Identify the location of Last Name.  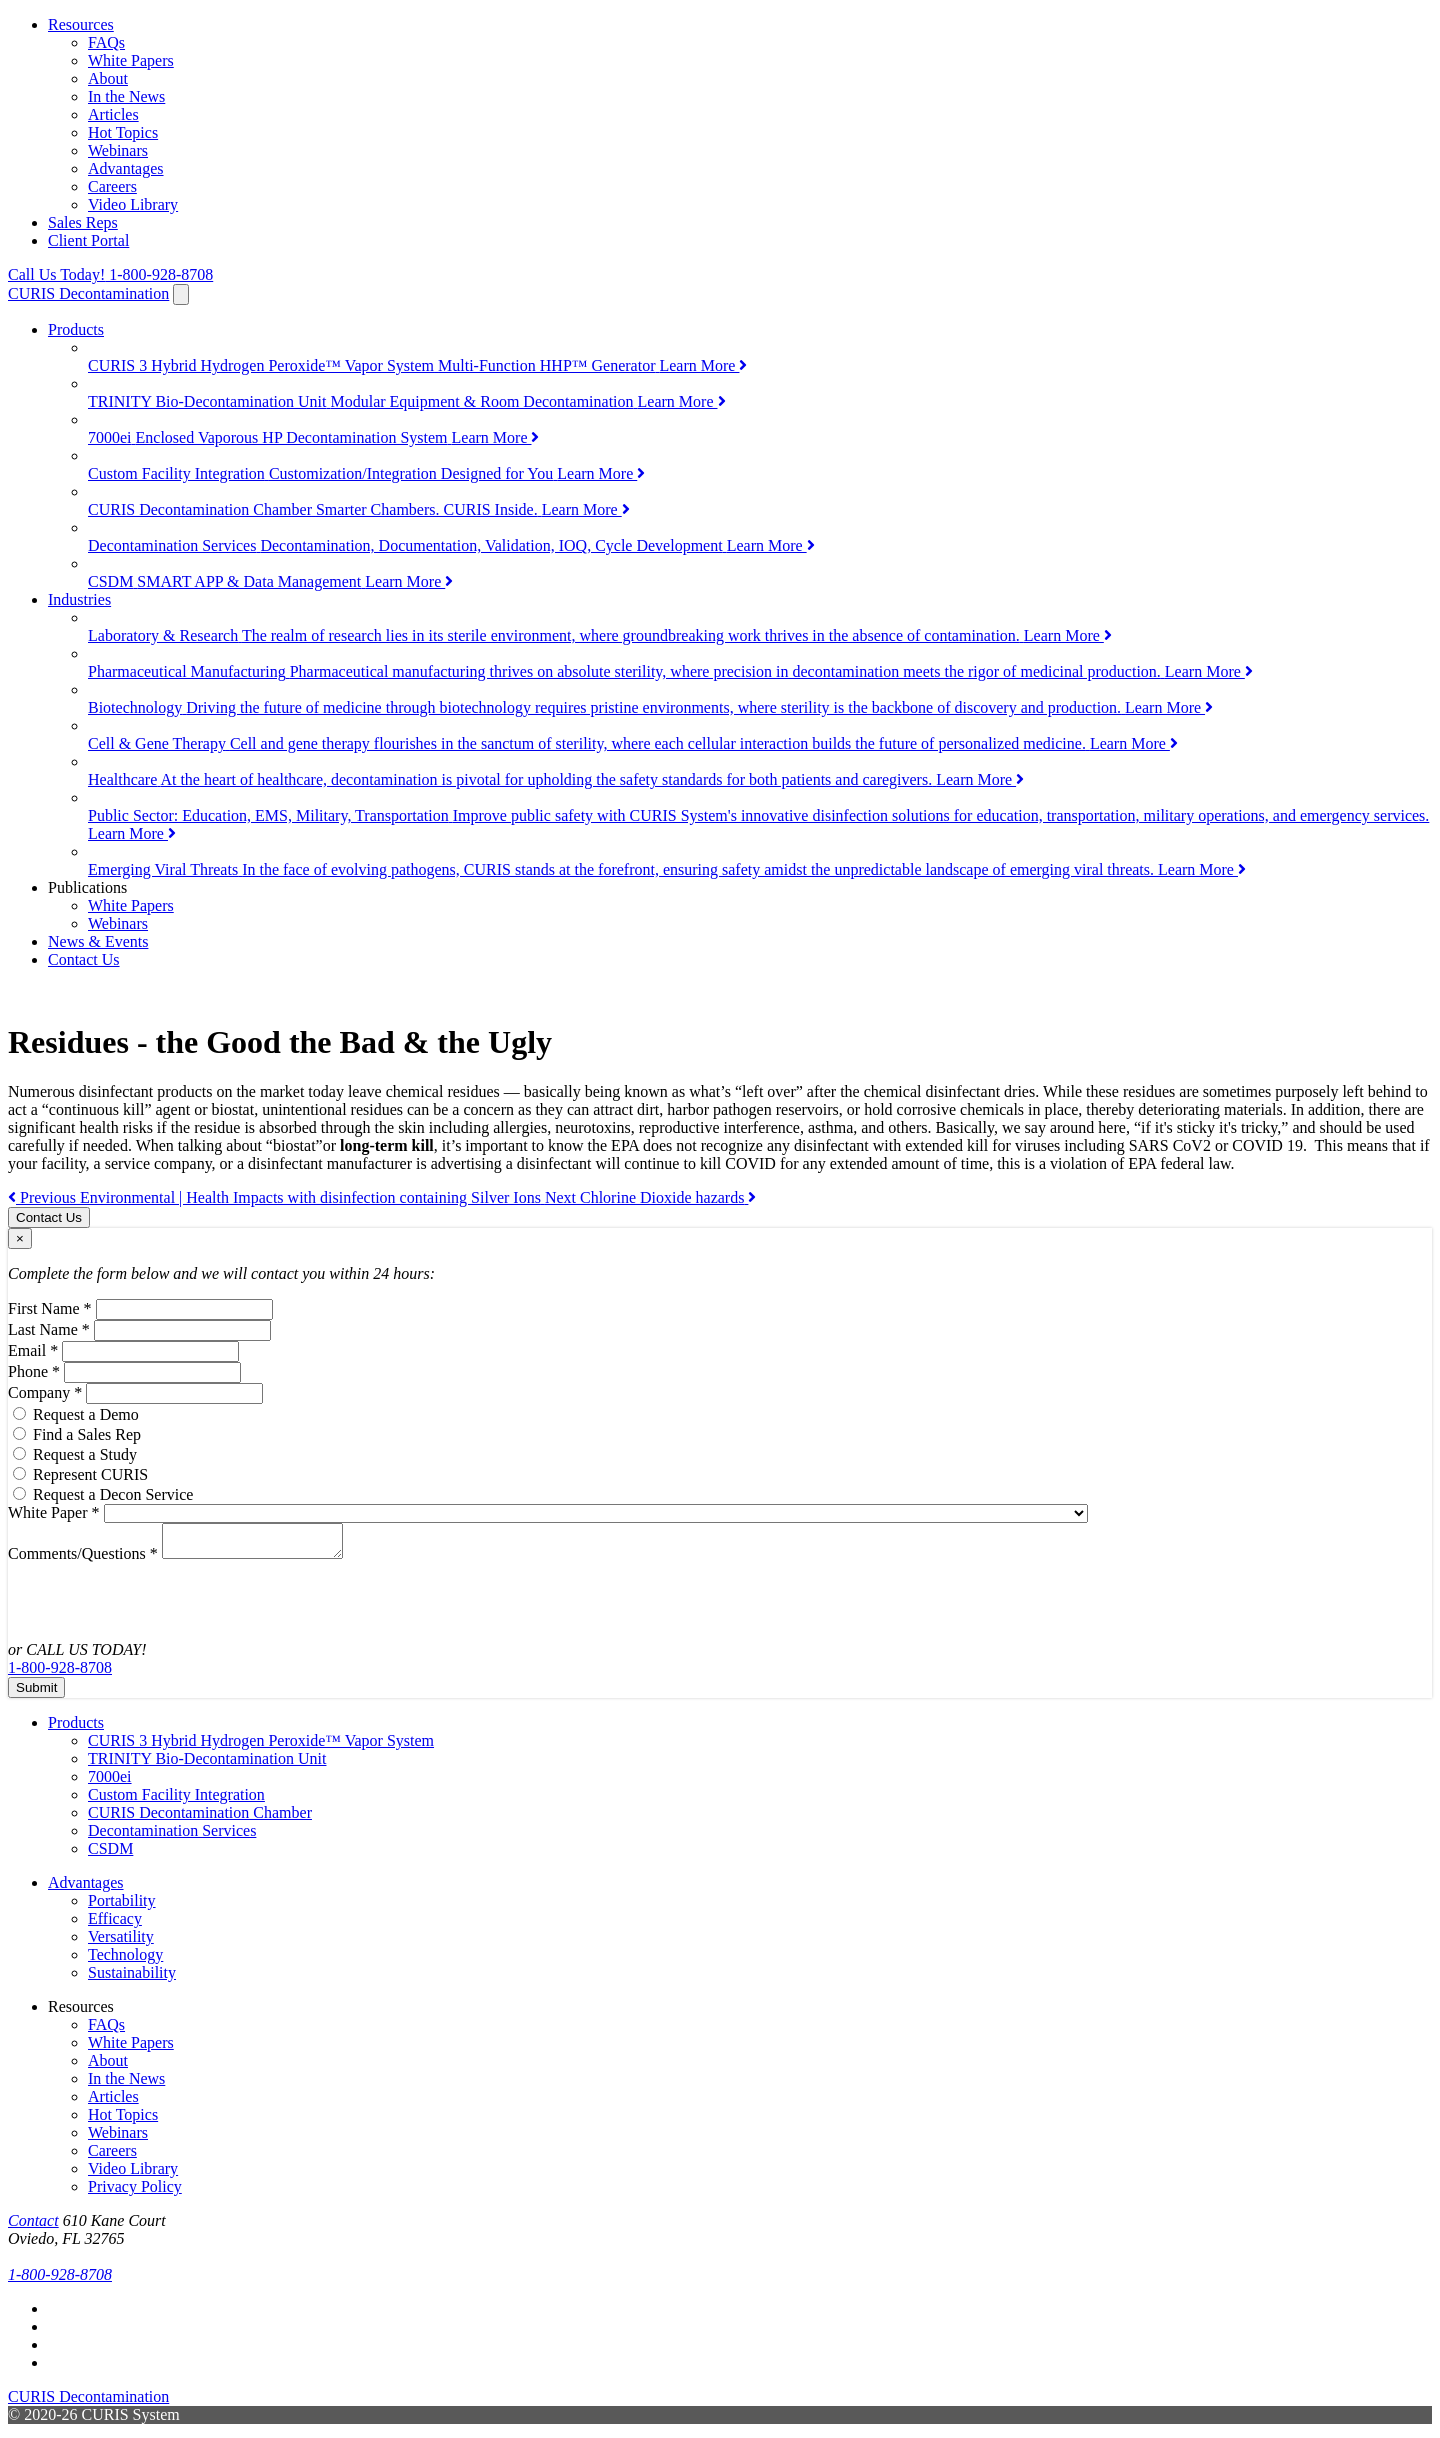
(49, 1329).